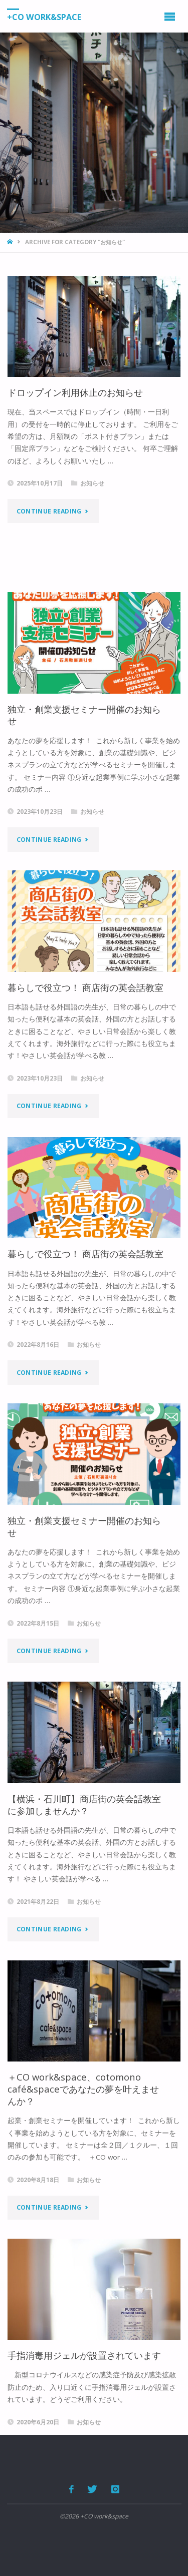  What do you see at coordinates (85, 987) in the screenshot?
I see `暮らしで役立つ！ 商店街の英会話教室` at bounding box center [85, 987].